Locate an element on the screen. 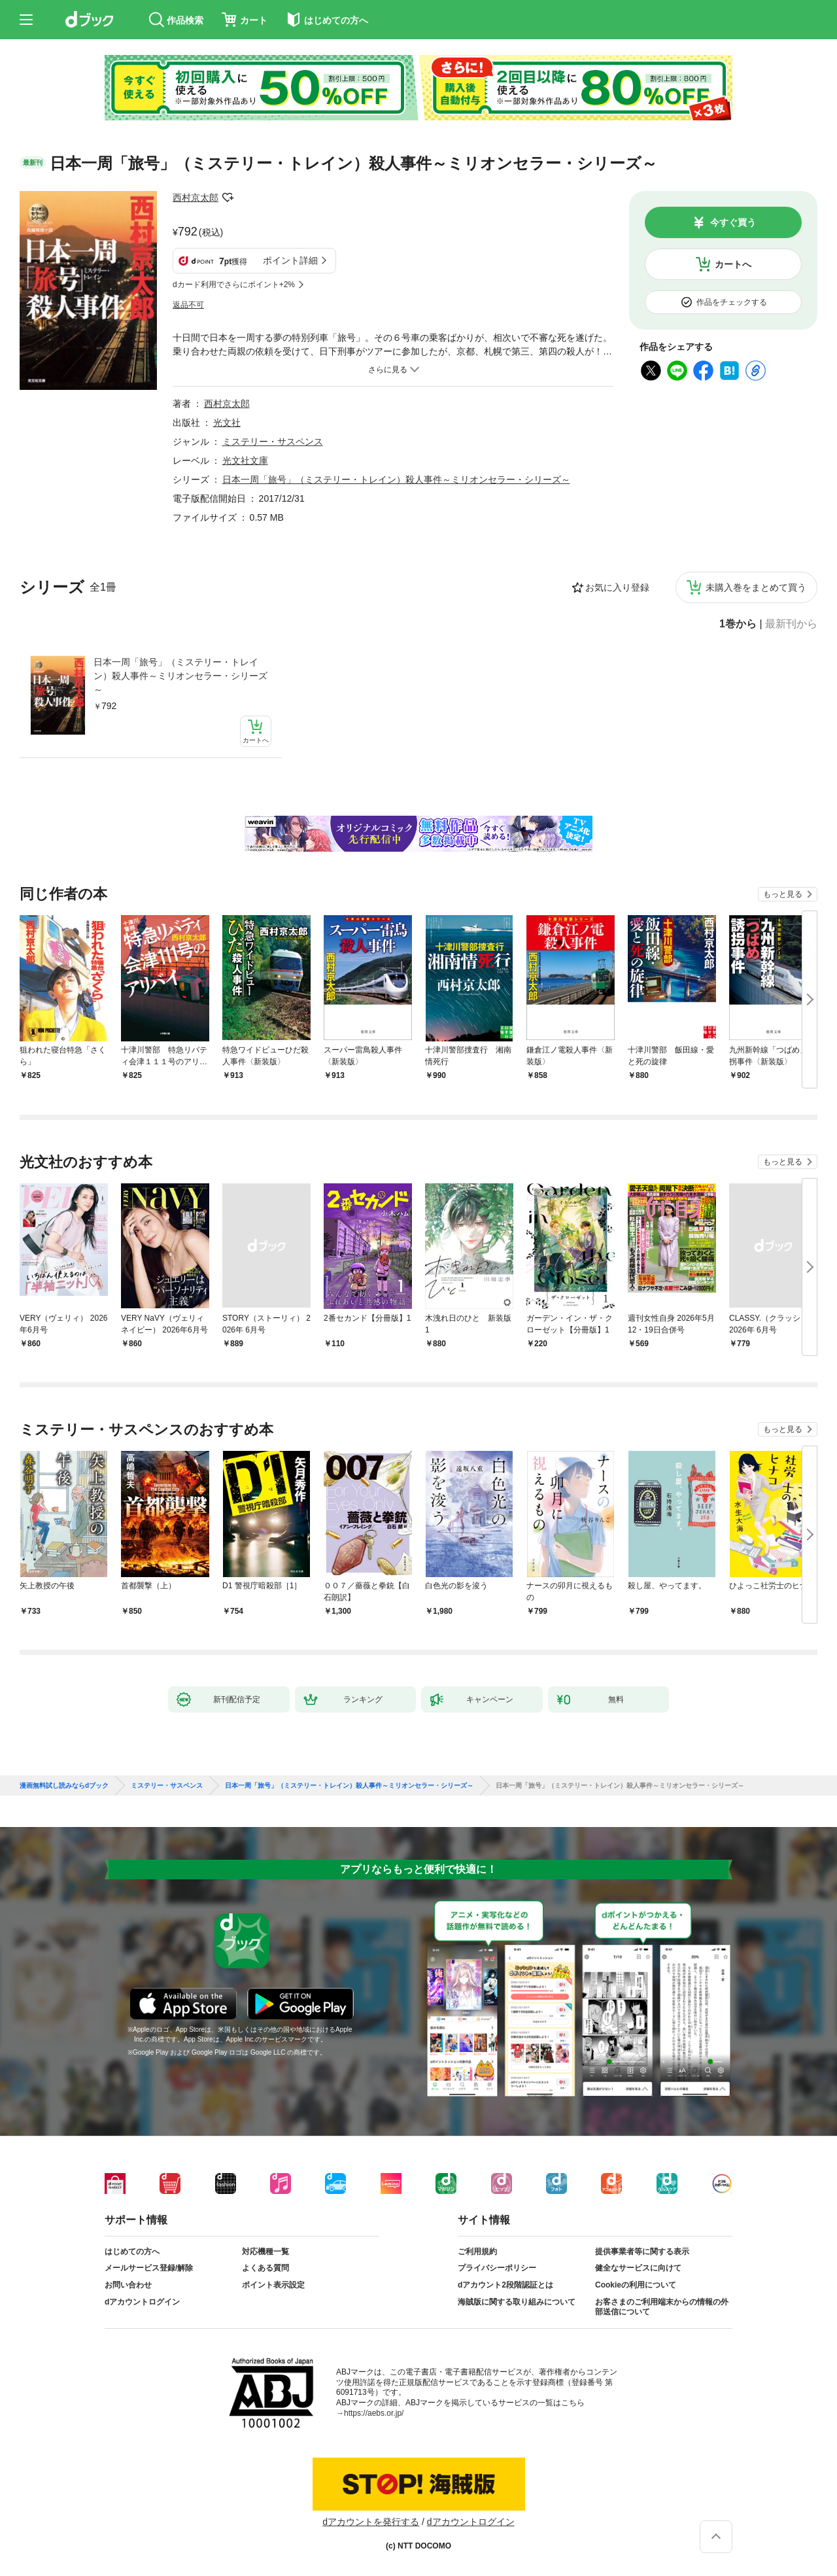  dアカウントを発行する is located at coordinates (370, 2521).